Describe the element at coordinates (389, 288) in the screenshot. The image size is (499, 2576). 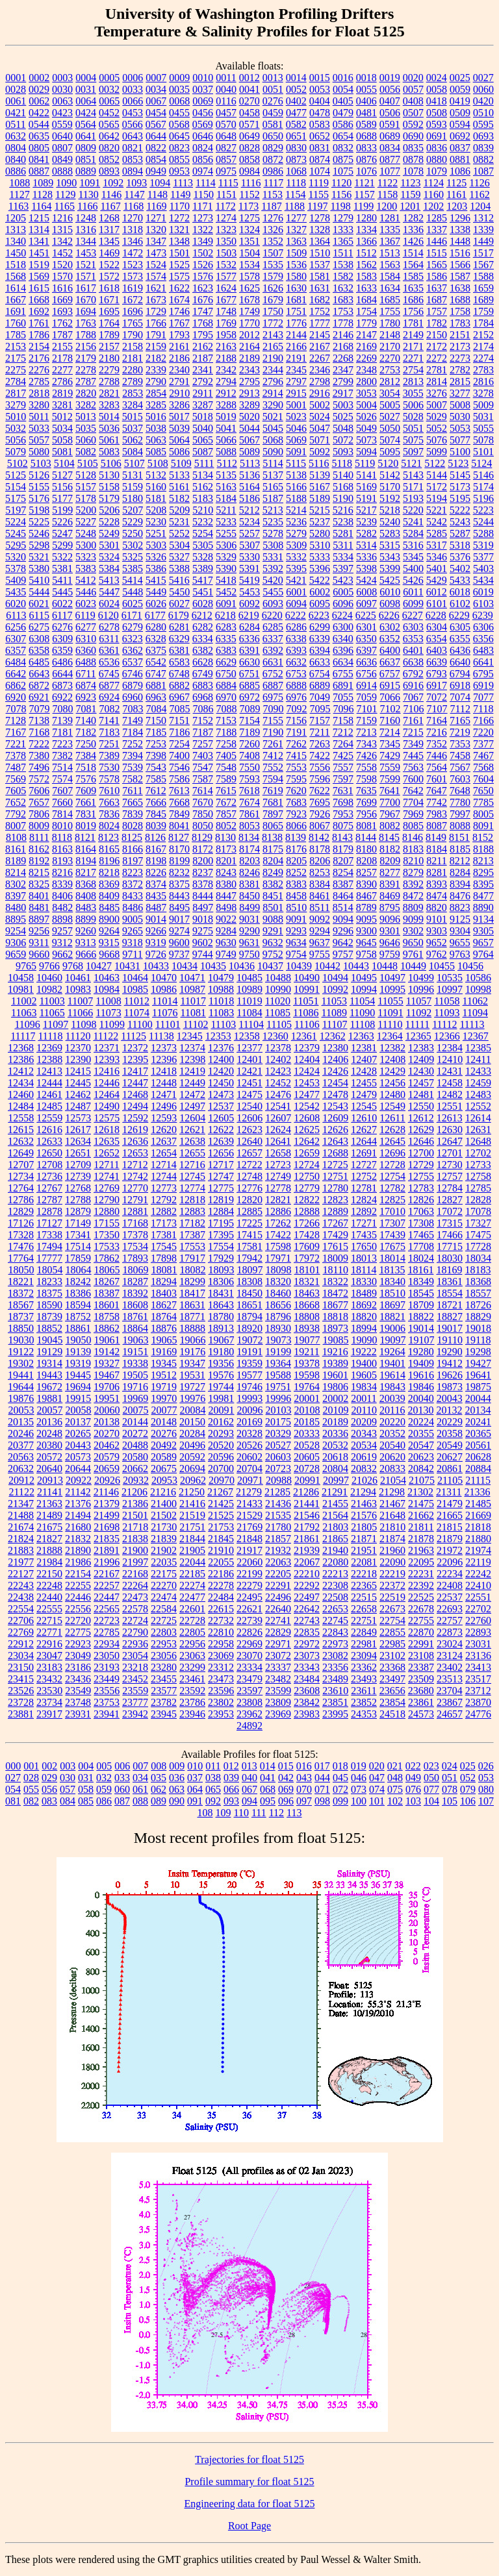
I see `1634` at that location.